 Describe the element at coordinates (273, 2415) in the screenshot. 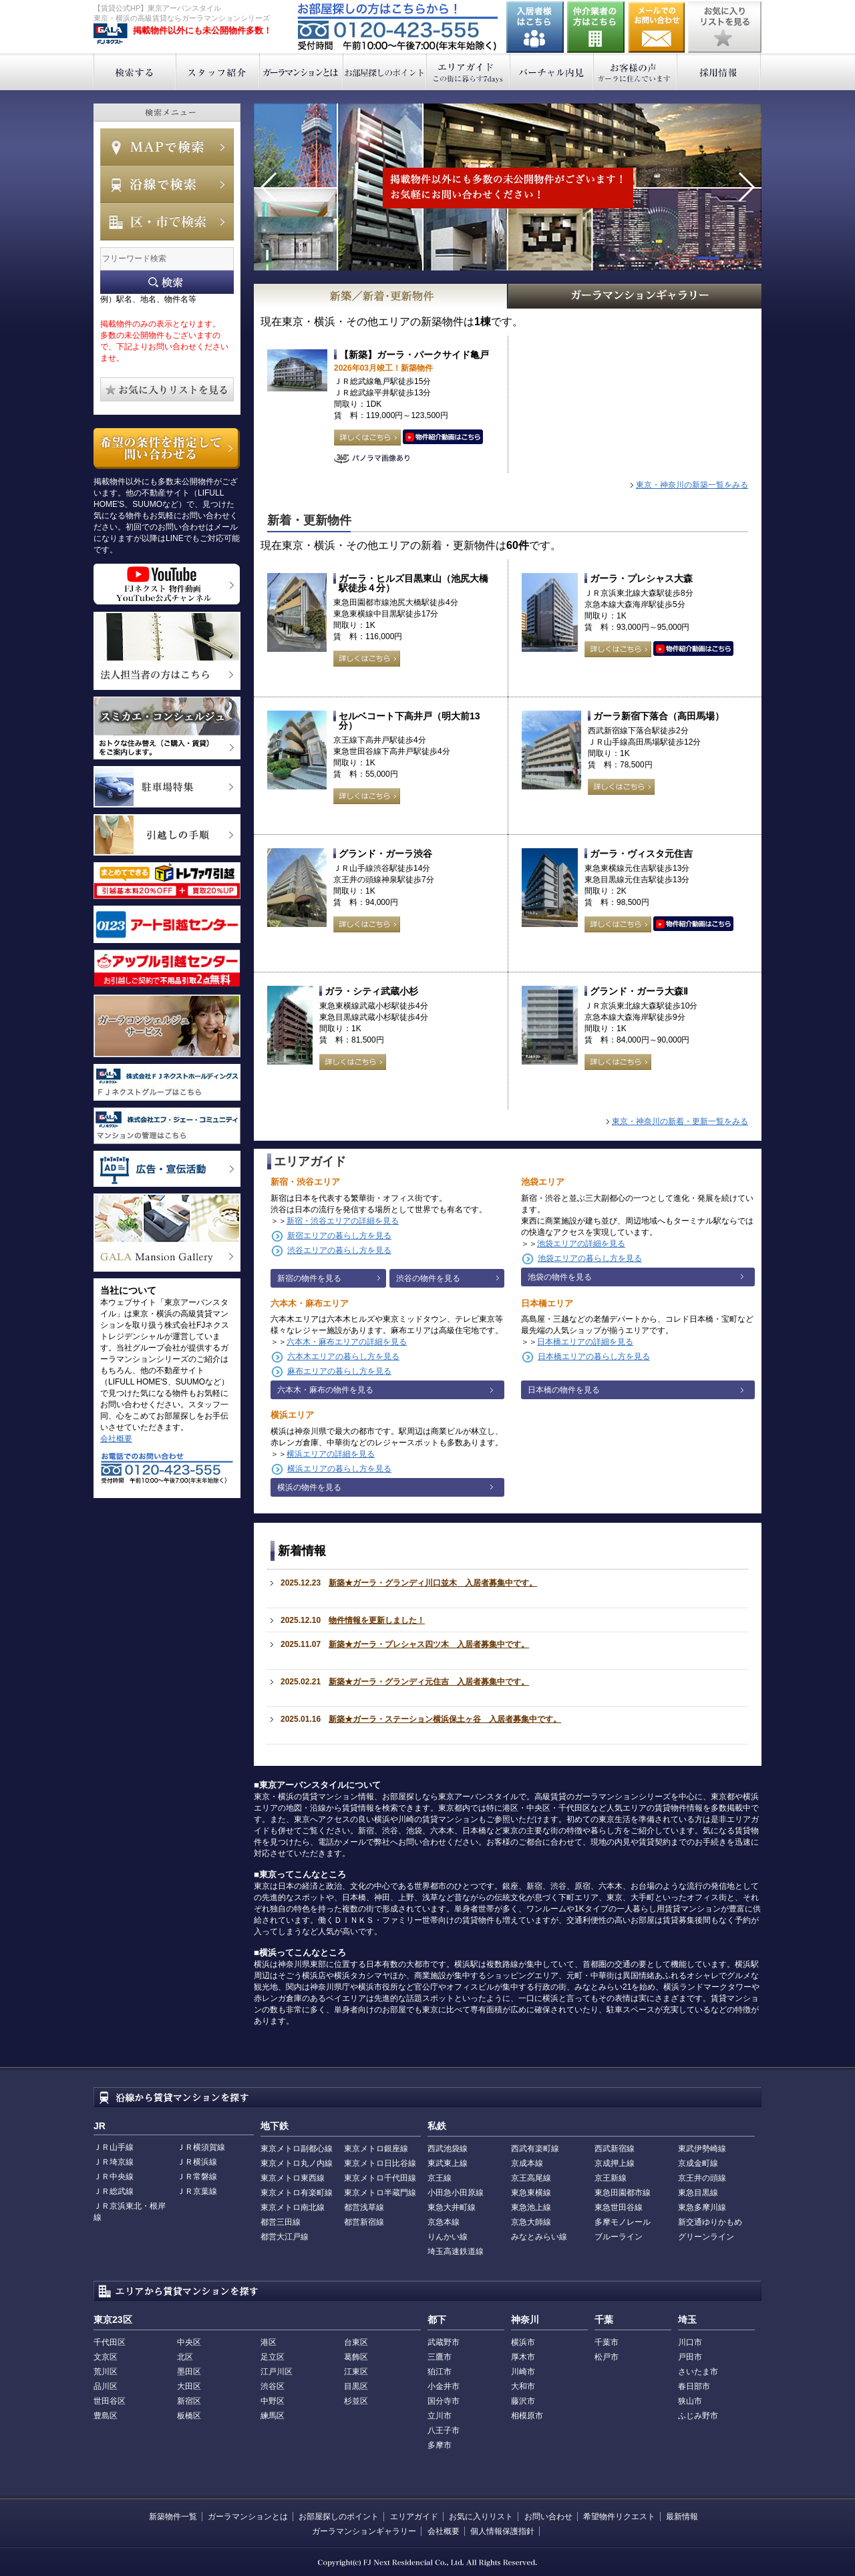

I see `練馬区` at that location.